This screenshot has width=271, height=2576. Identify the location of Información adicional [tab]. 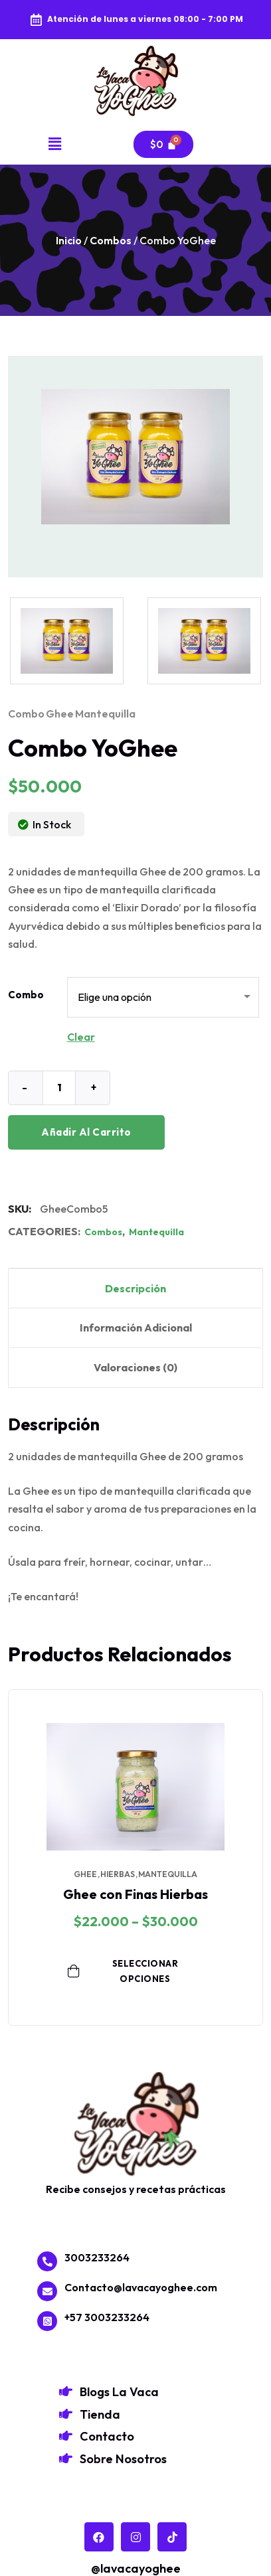
(136, 1327).